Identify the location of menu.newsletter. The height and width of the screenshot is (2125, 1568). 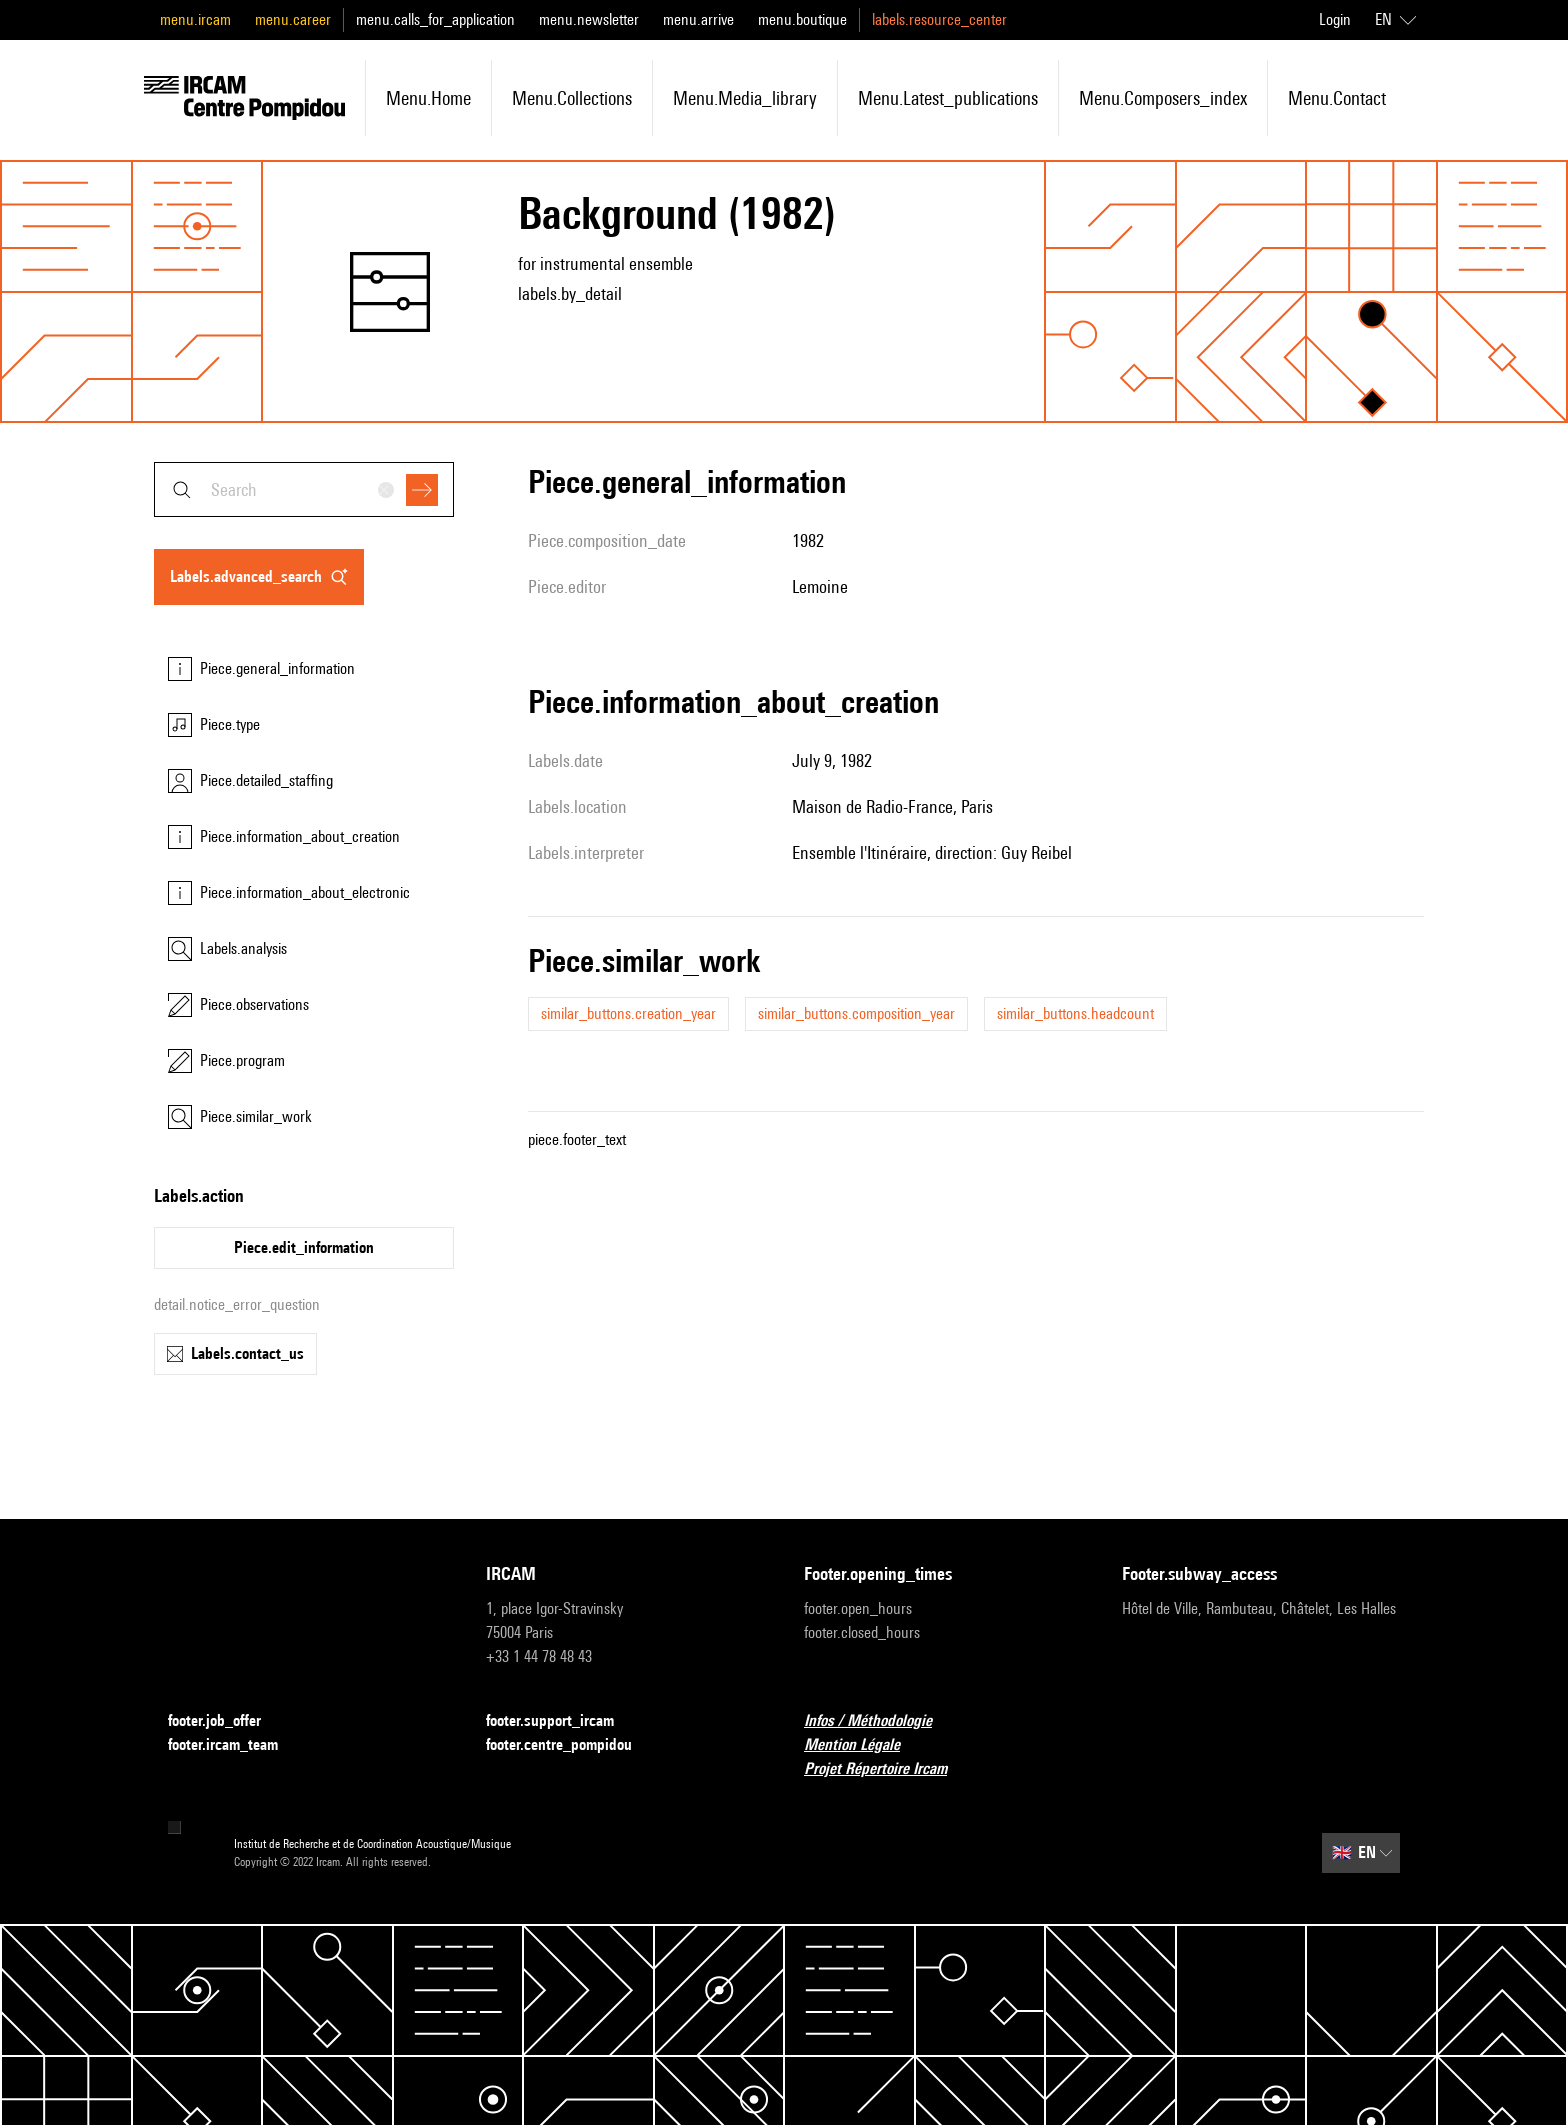
(589, 19).